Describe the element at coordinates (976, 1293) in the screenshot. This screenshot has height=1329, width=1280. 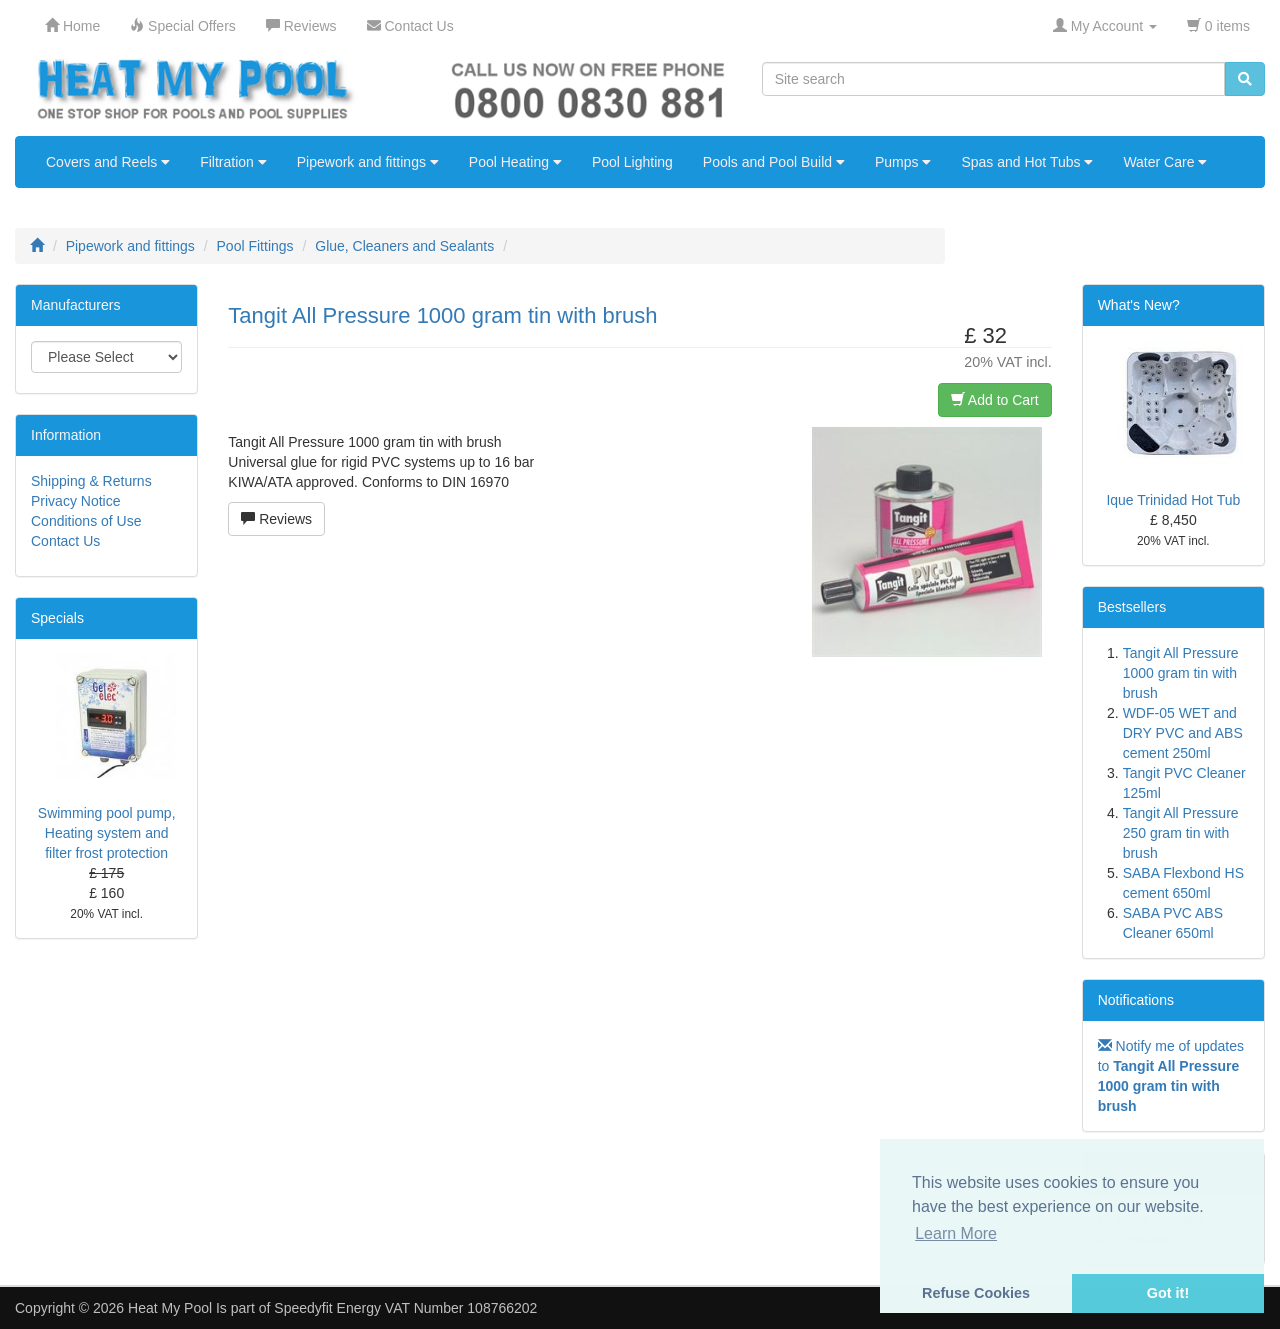
I see `Refuse Cookies [button]` at that location.